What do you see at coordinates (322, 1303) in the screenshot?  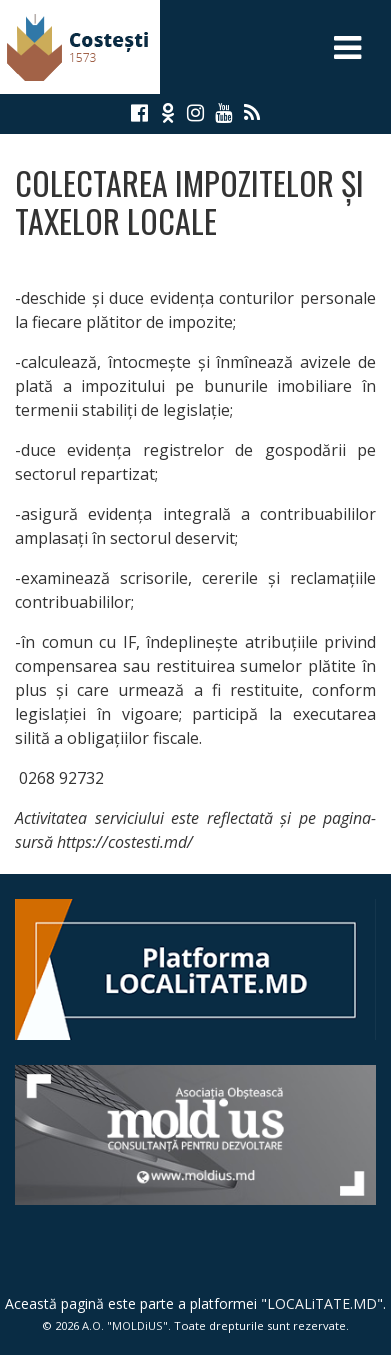 I see `LOCALiTATE.MD` at bounding box center [322, 1303].